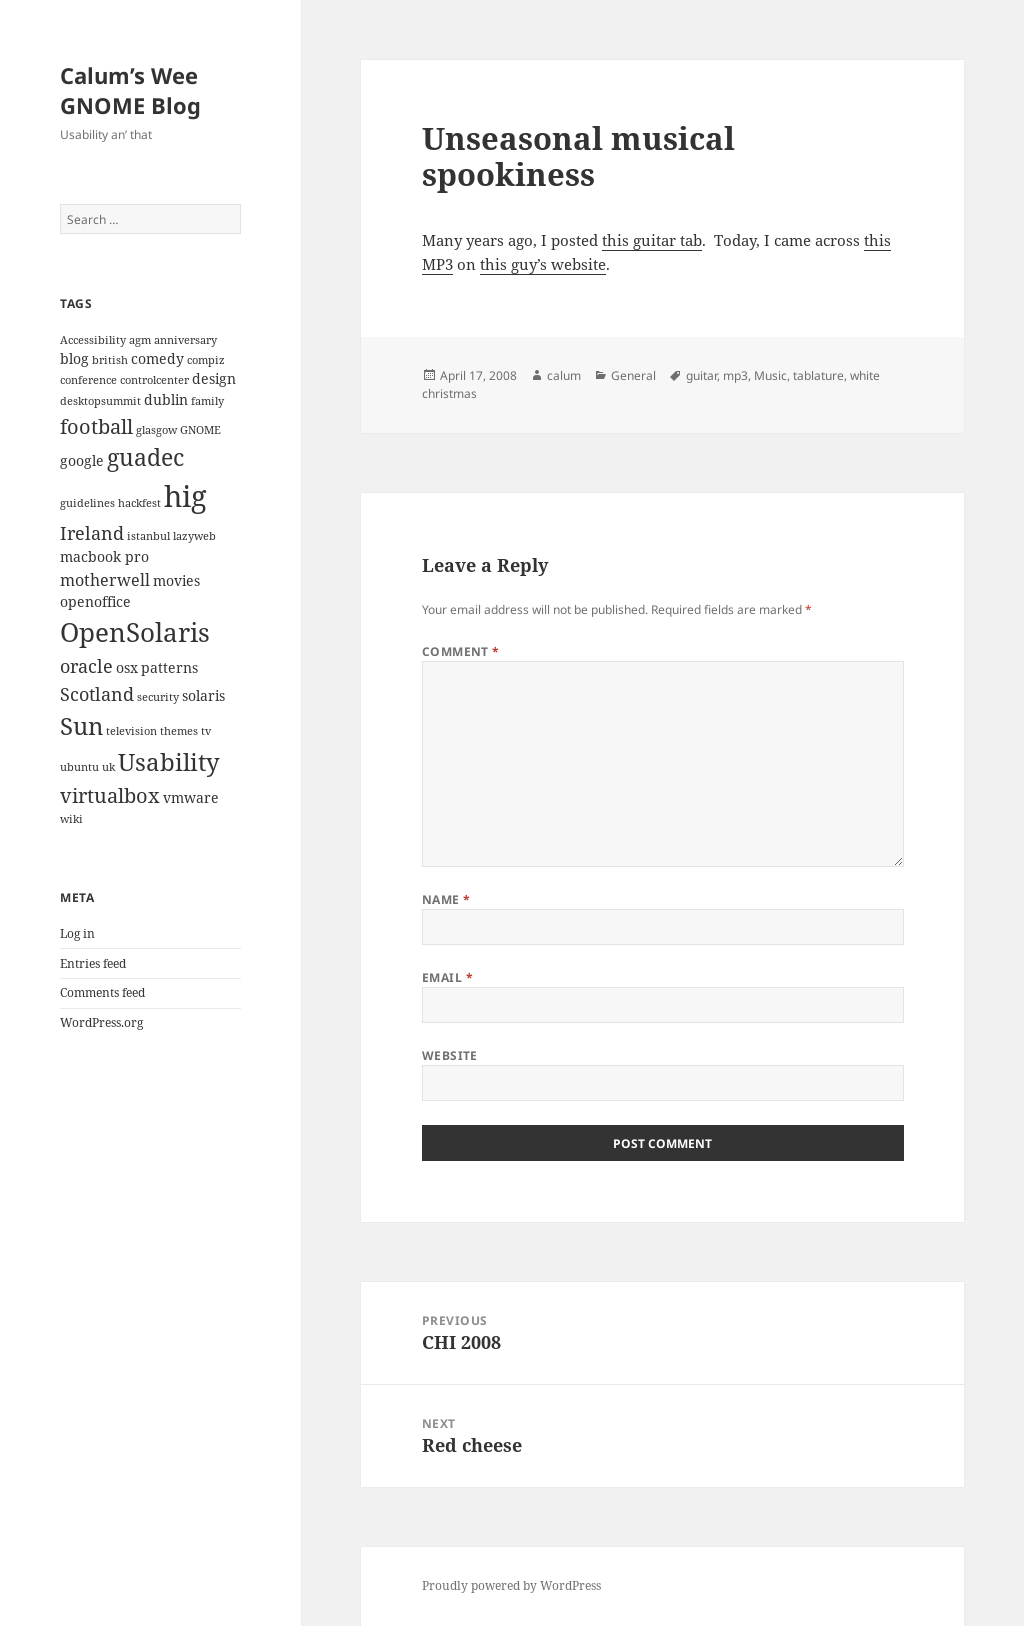 This screenshot has width=1024, height=1626. What do you see at coordinates (135, 632) in the screenshot?
I see `OpenSolaris [OpenSolaris (11 items)]` at bounding box center [135, 632].